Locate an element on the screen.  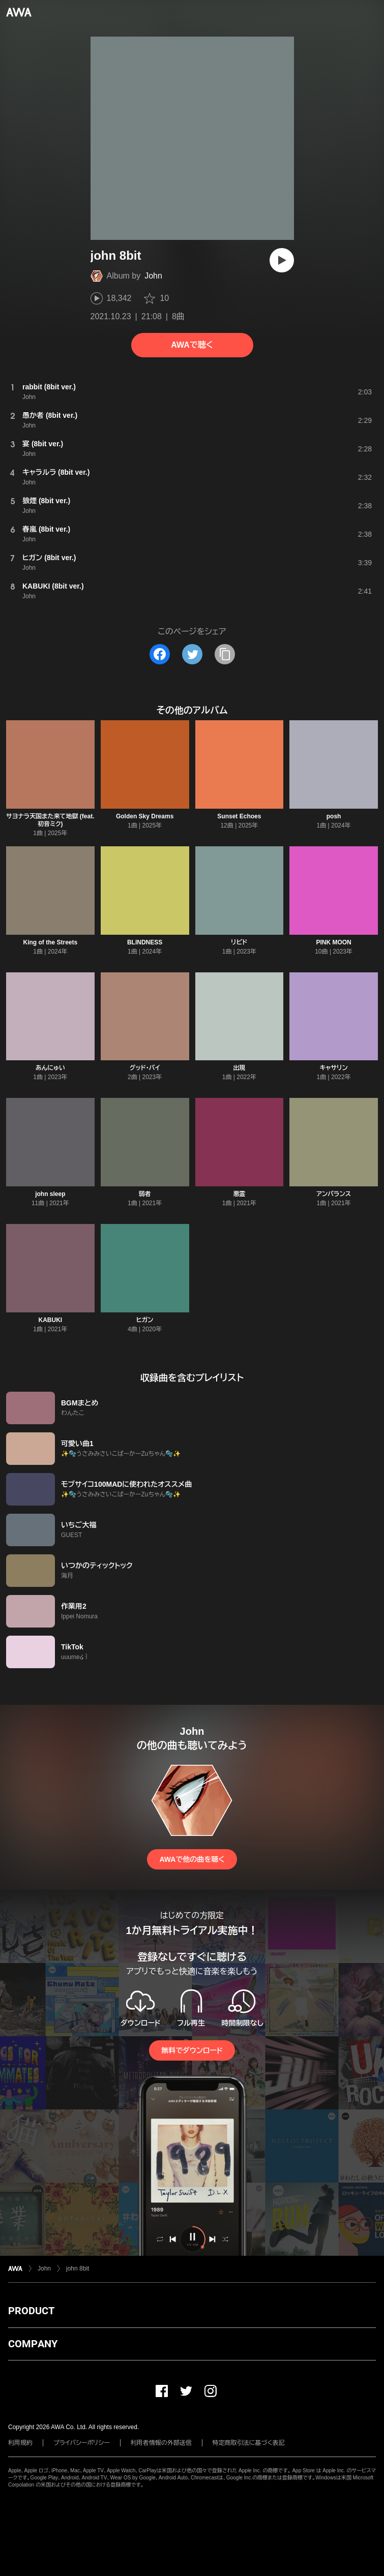
John is located at coordinates (153, 275).